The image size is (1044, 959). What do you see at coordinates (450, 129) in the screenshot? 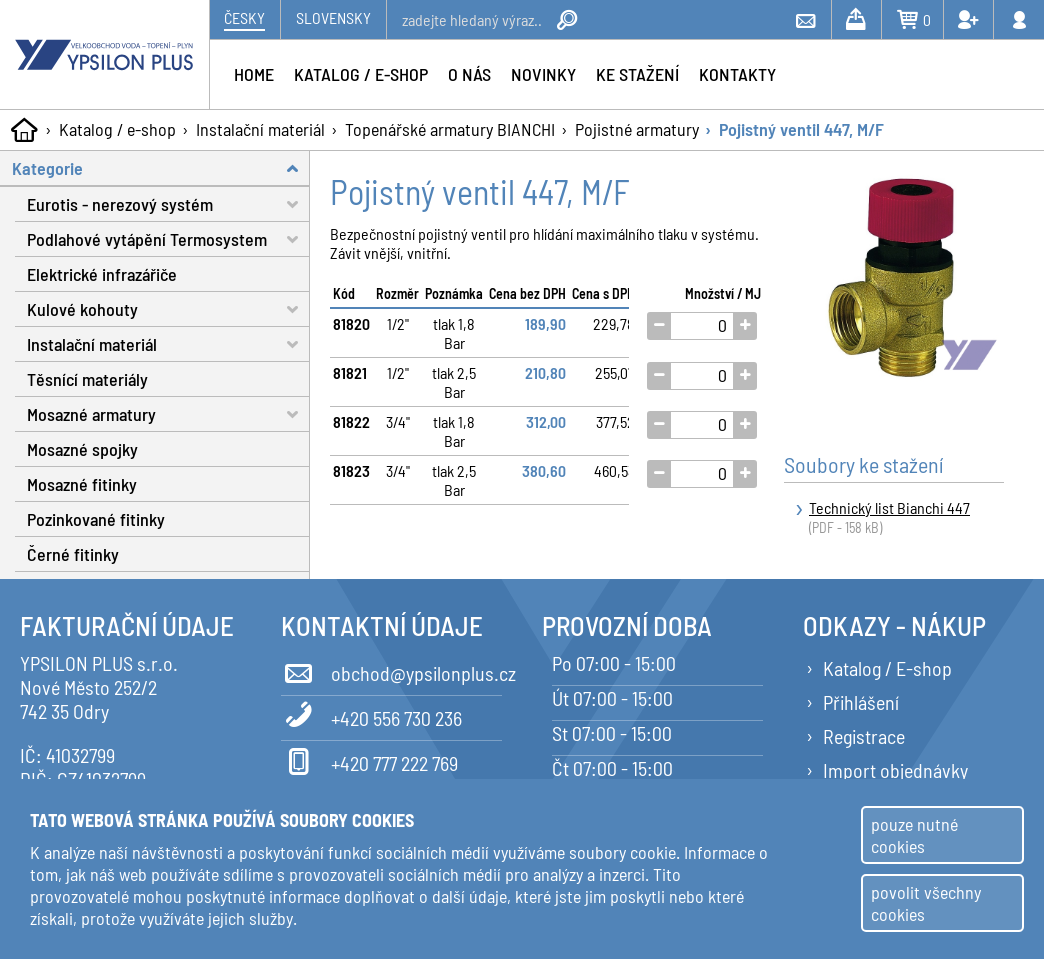
I see `Topenářské armatury BIANCHI` at bounding box center [450, 129].